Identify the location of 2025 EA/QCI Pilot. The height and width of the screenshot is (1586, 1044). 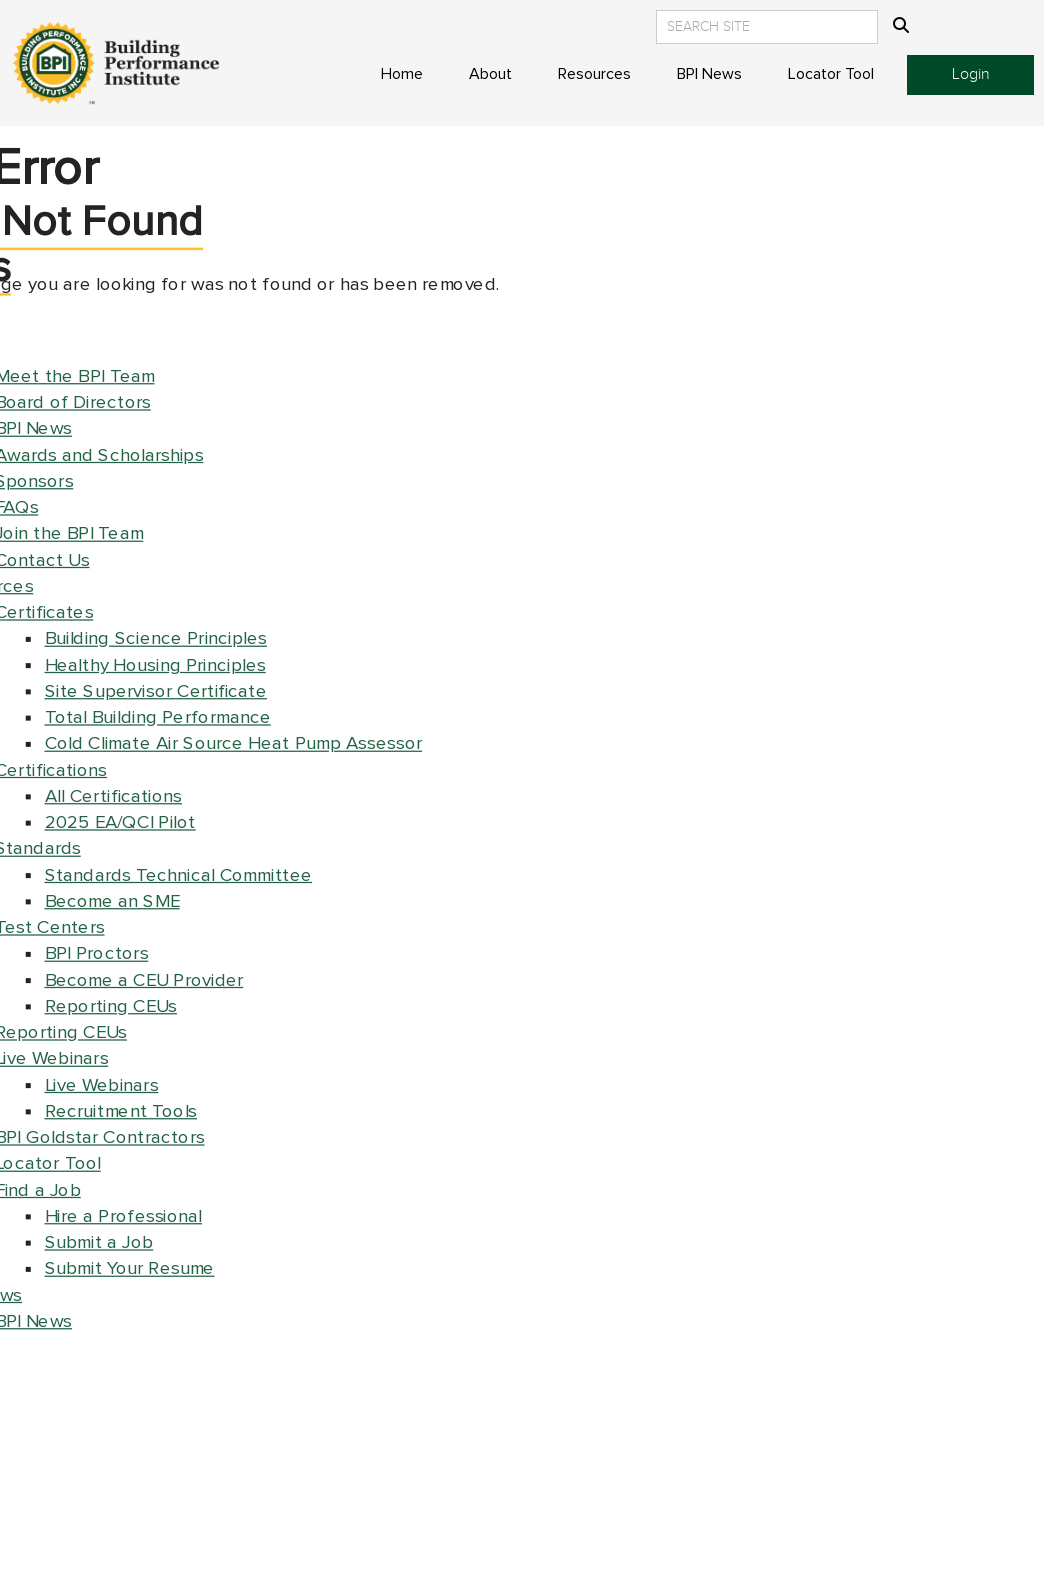
(120, 822).